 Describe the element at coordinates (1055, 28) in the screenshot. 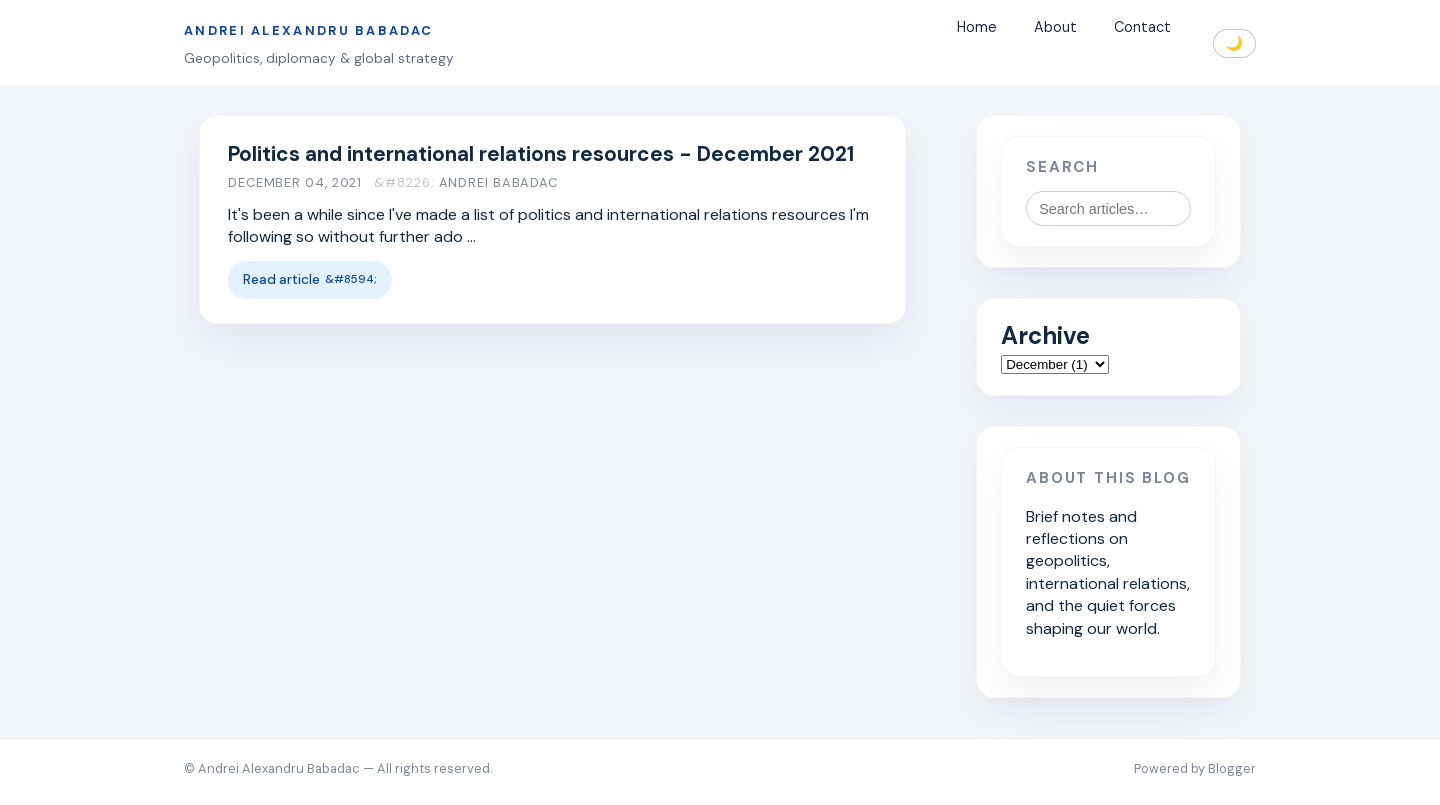

I see `About` at that location.